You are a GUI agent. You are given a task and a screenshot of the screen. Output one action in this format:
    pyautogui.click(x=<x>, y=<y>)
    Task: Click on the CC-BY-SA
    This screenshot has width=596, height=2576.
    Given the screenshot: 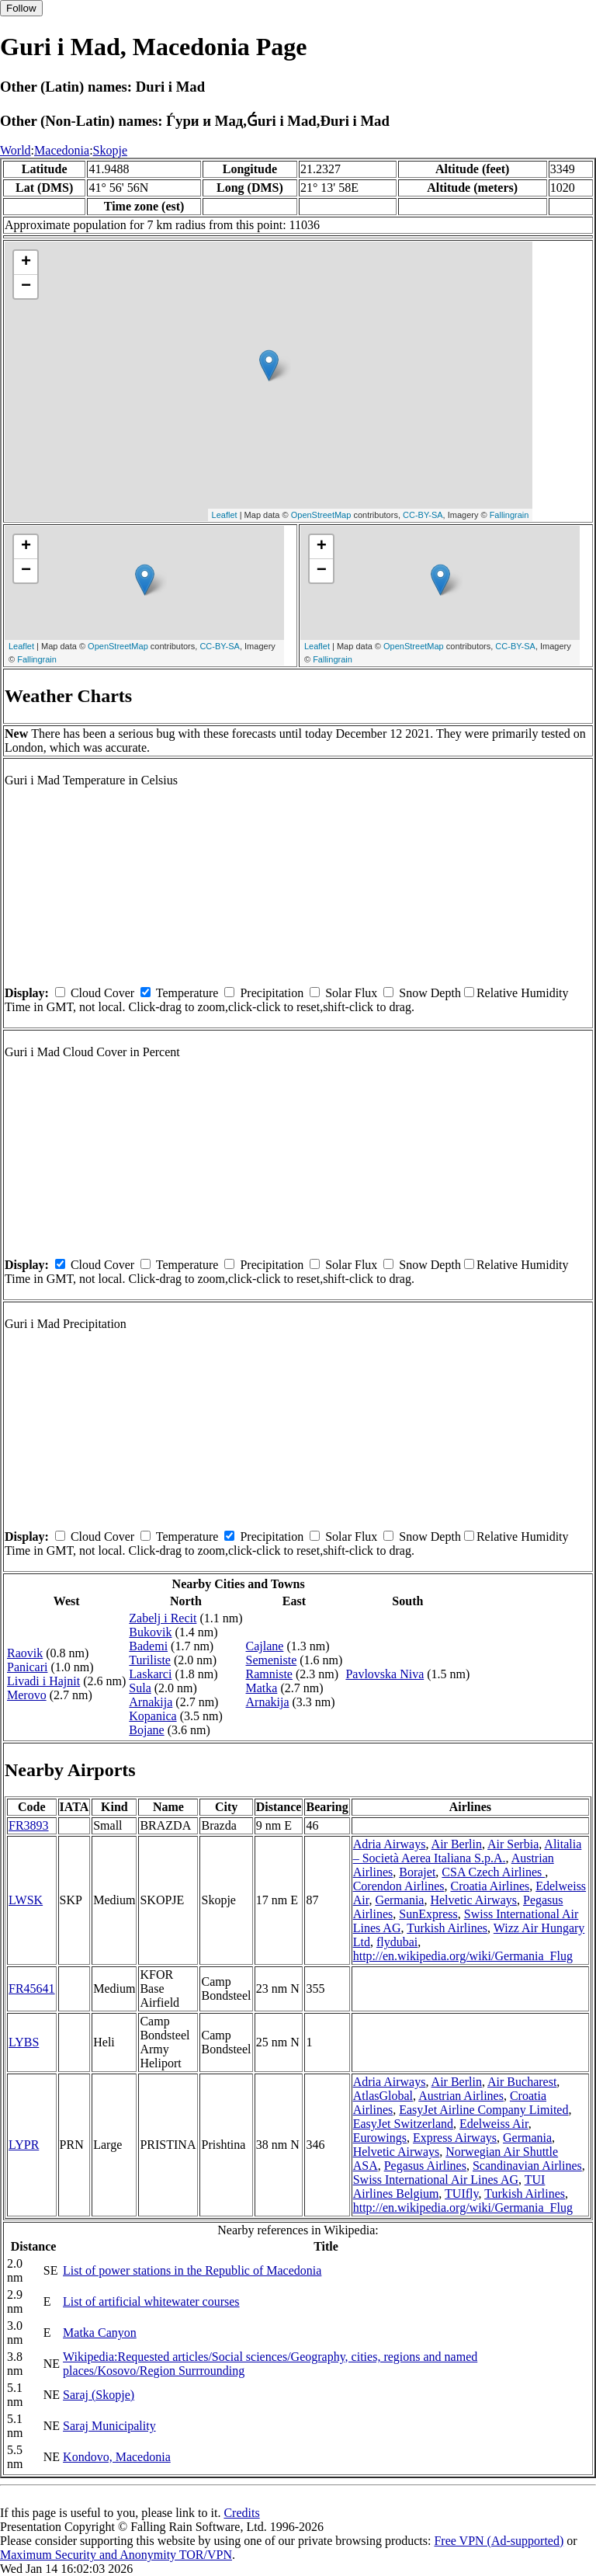 What is the action you would take?
    pyautogui.click(x=423, y=515)
    